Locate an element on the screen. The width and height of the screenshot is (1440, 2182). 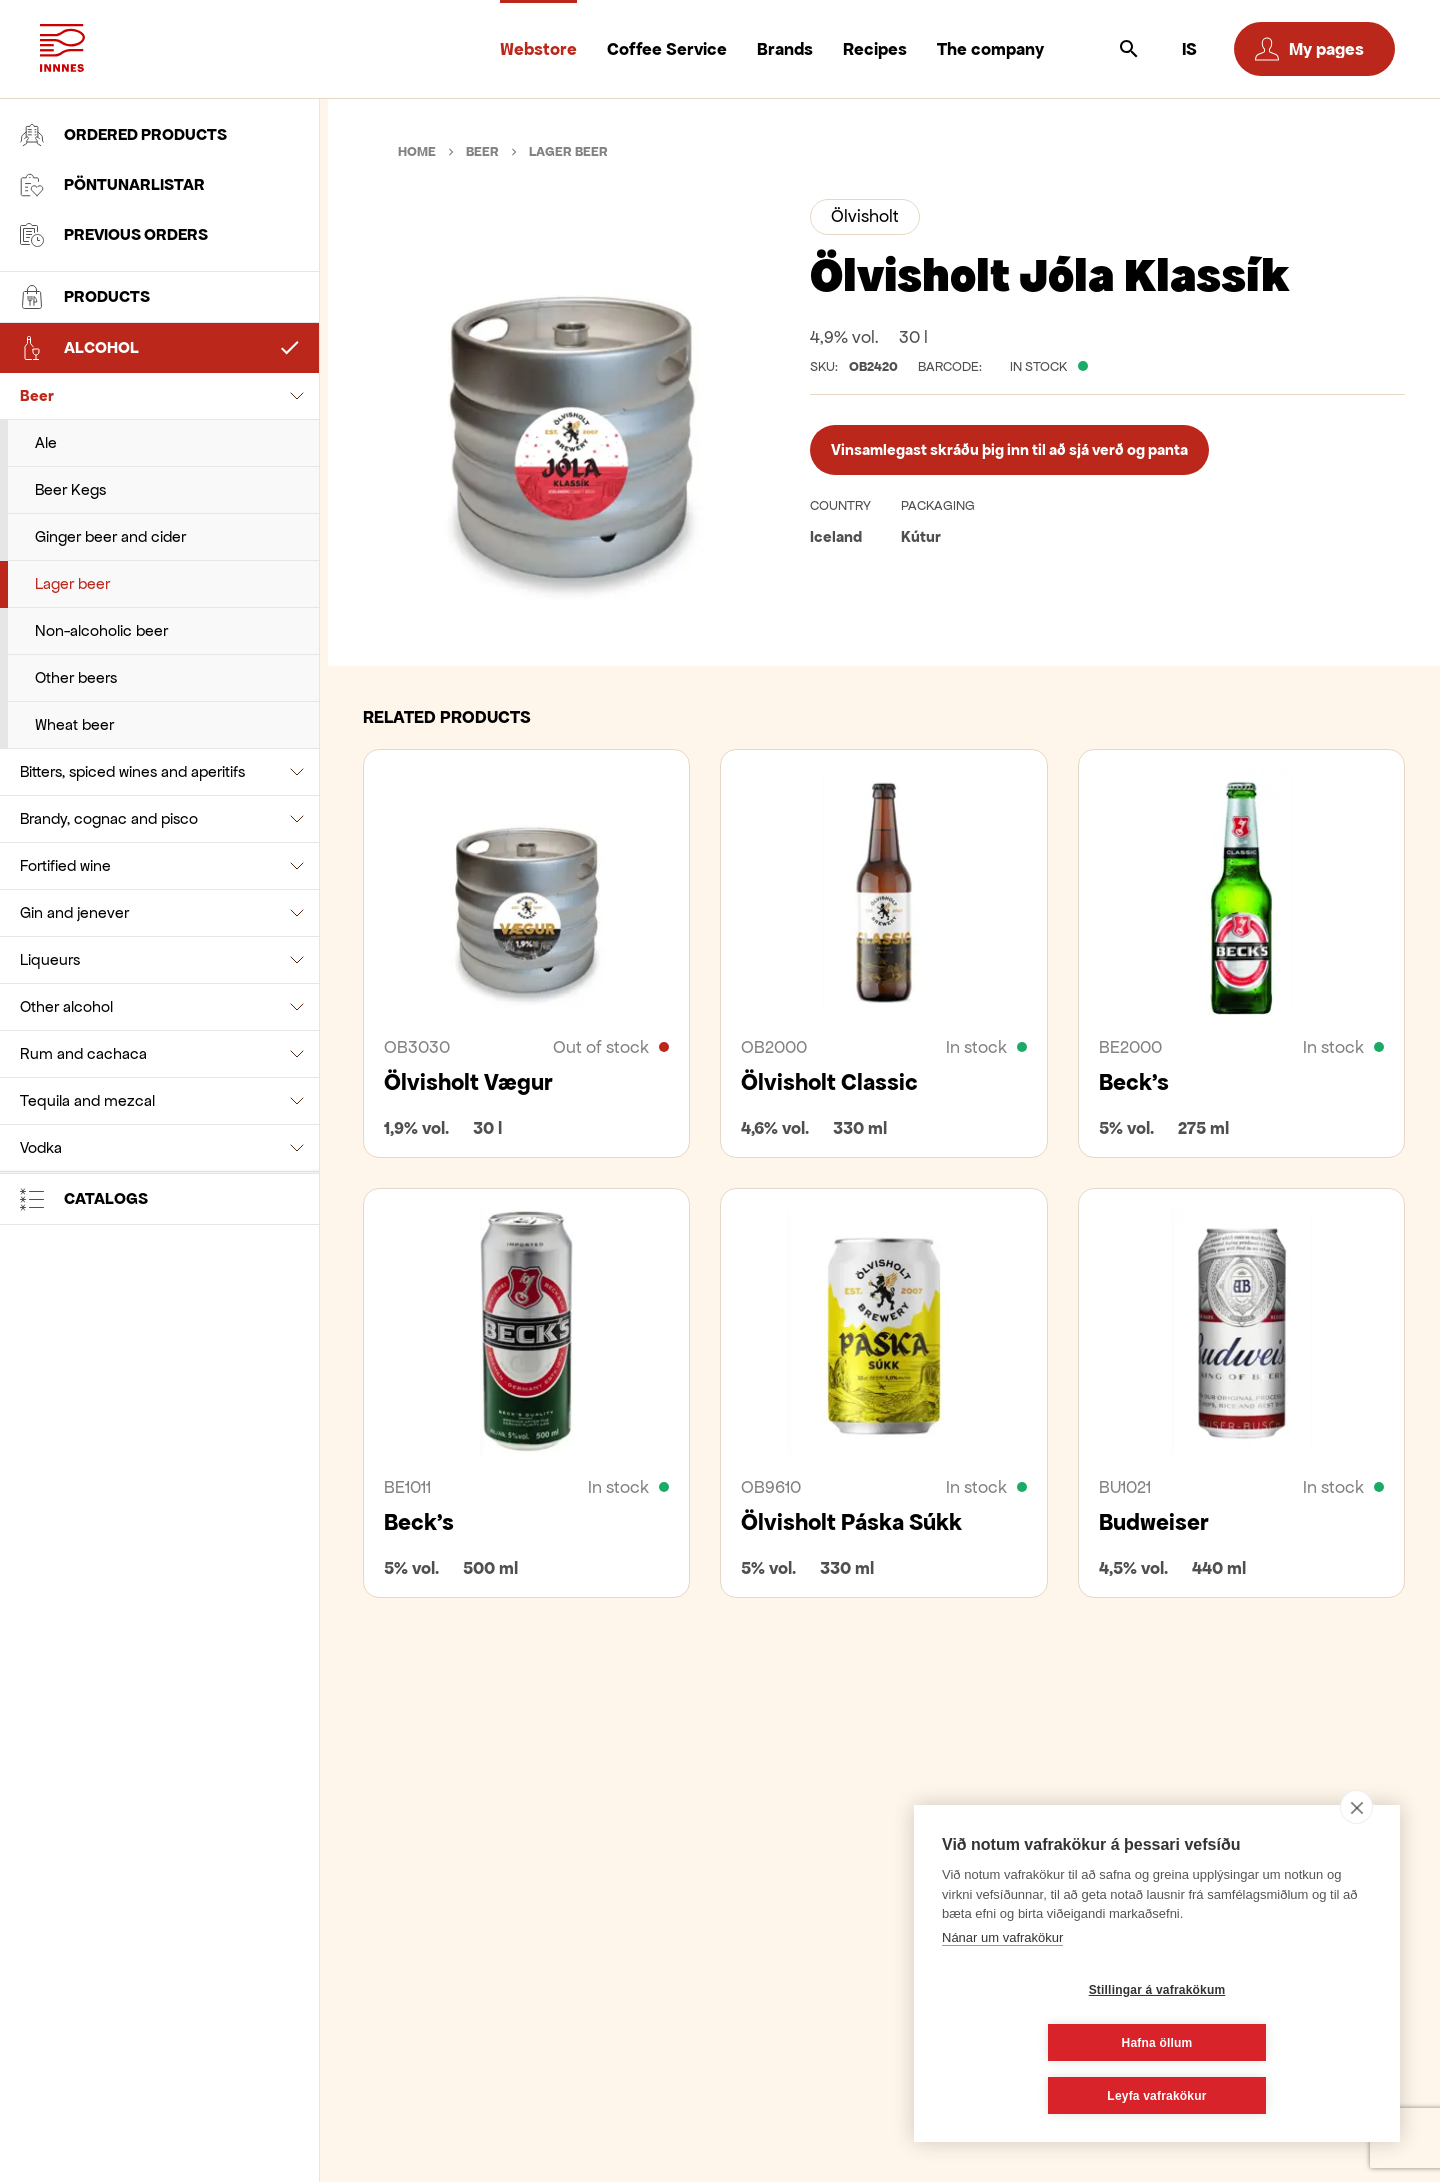
Other alcohol is located at coordinates (66, 1006).